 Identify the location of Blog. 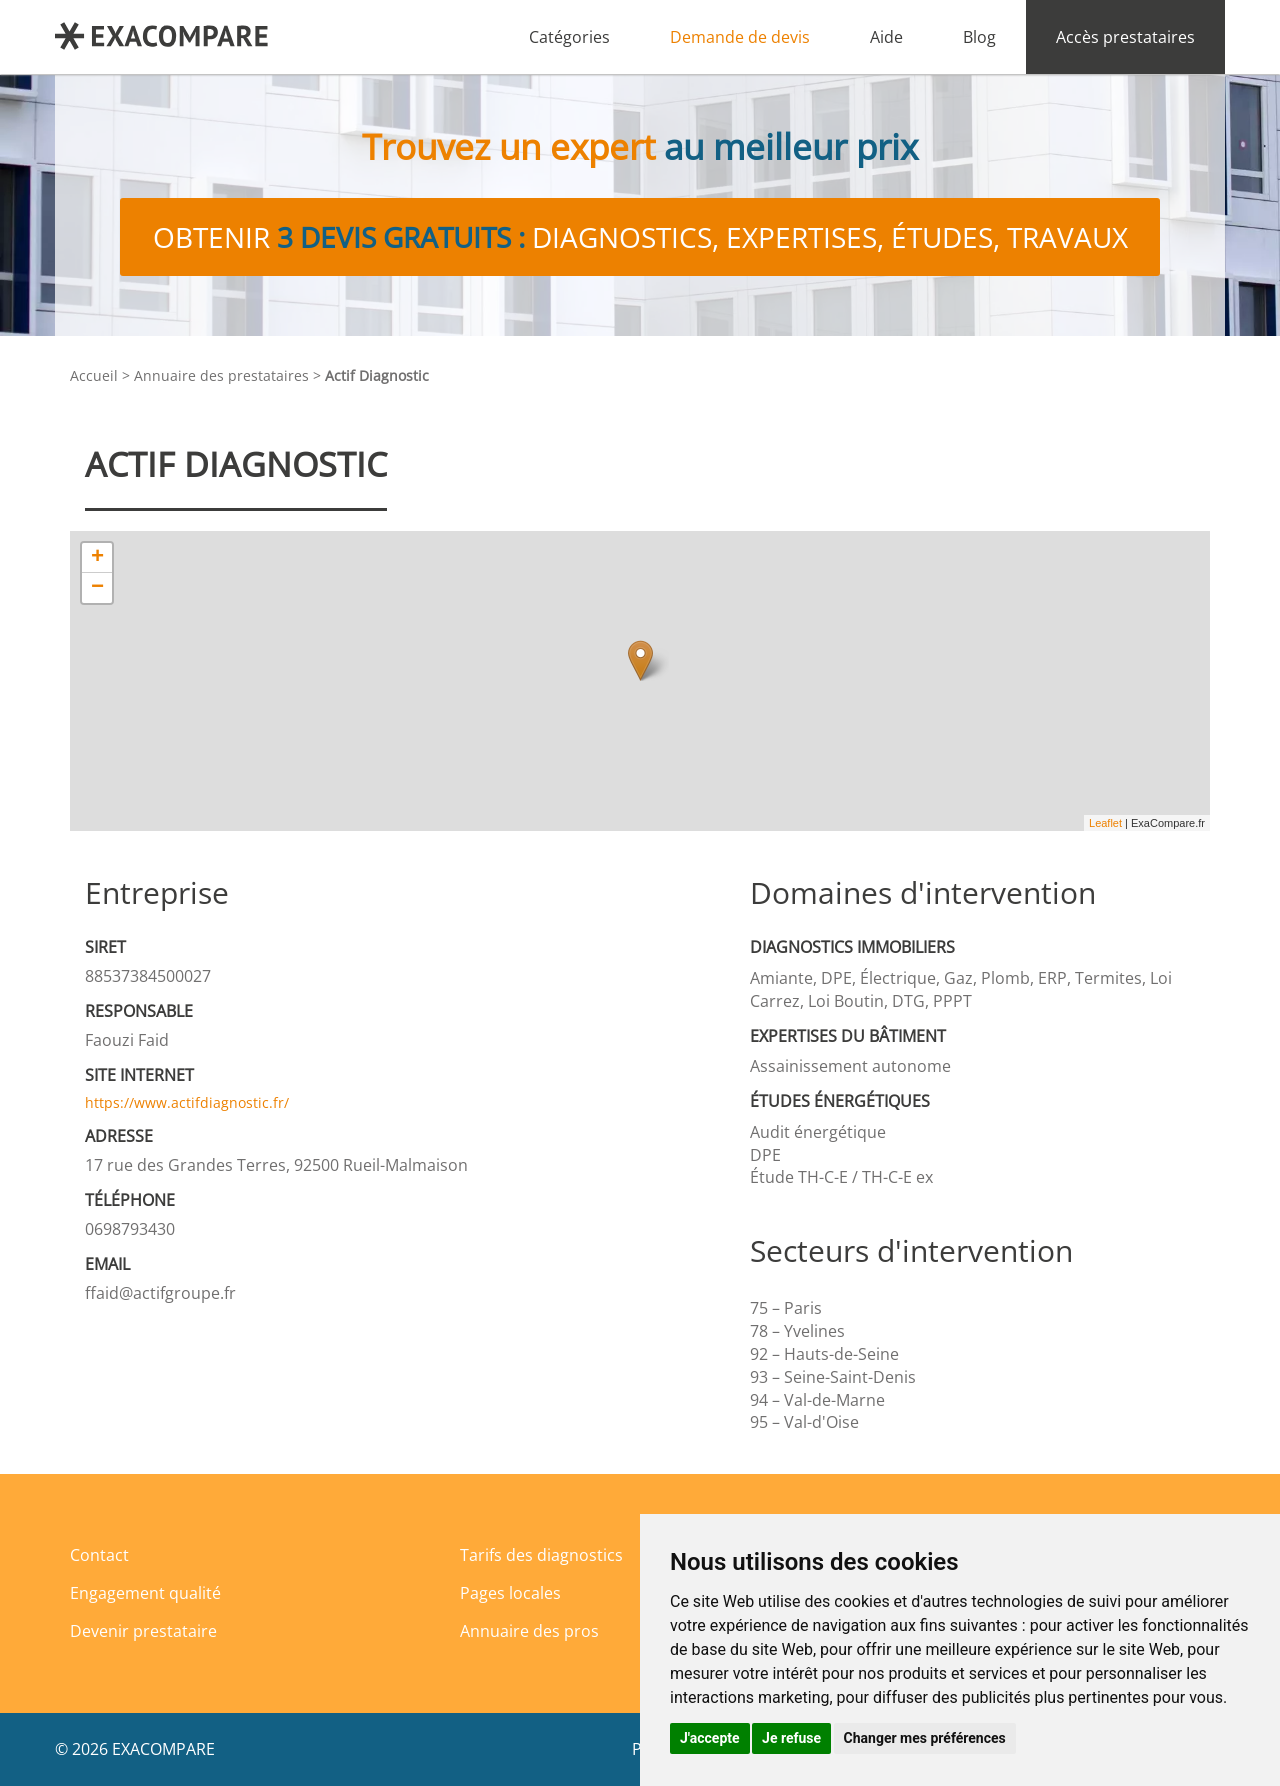
(979, 37).